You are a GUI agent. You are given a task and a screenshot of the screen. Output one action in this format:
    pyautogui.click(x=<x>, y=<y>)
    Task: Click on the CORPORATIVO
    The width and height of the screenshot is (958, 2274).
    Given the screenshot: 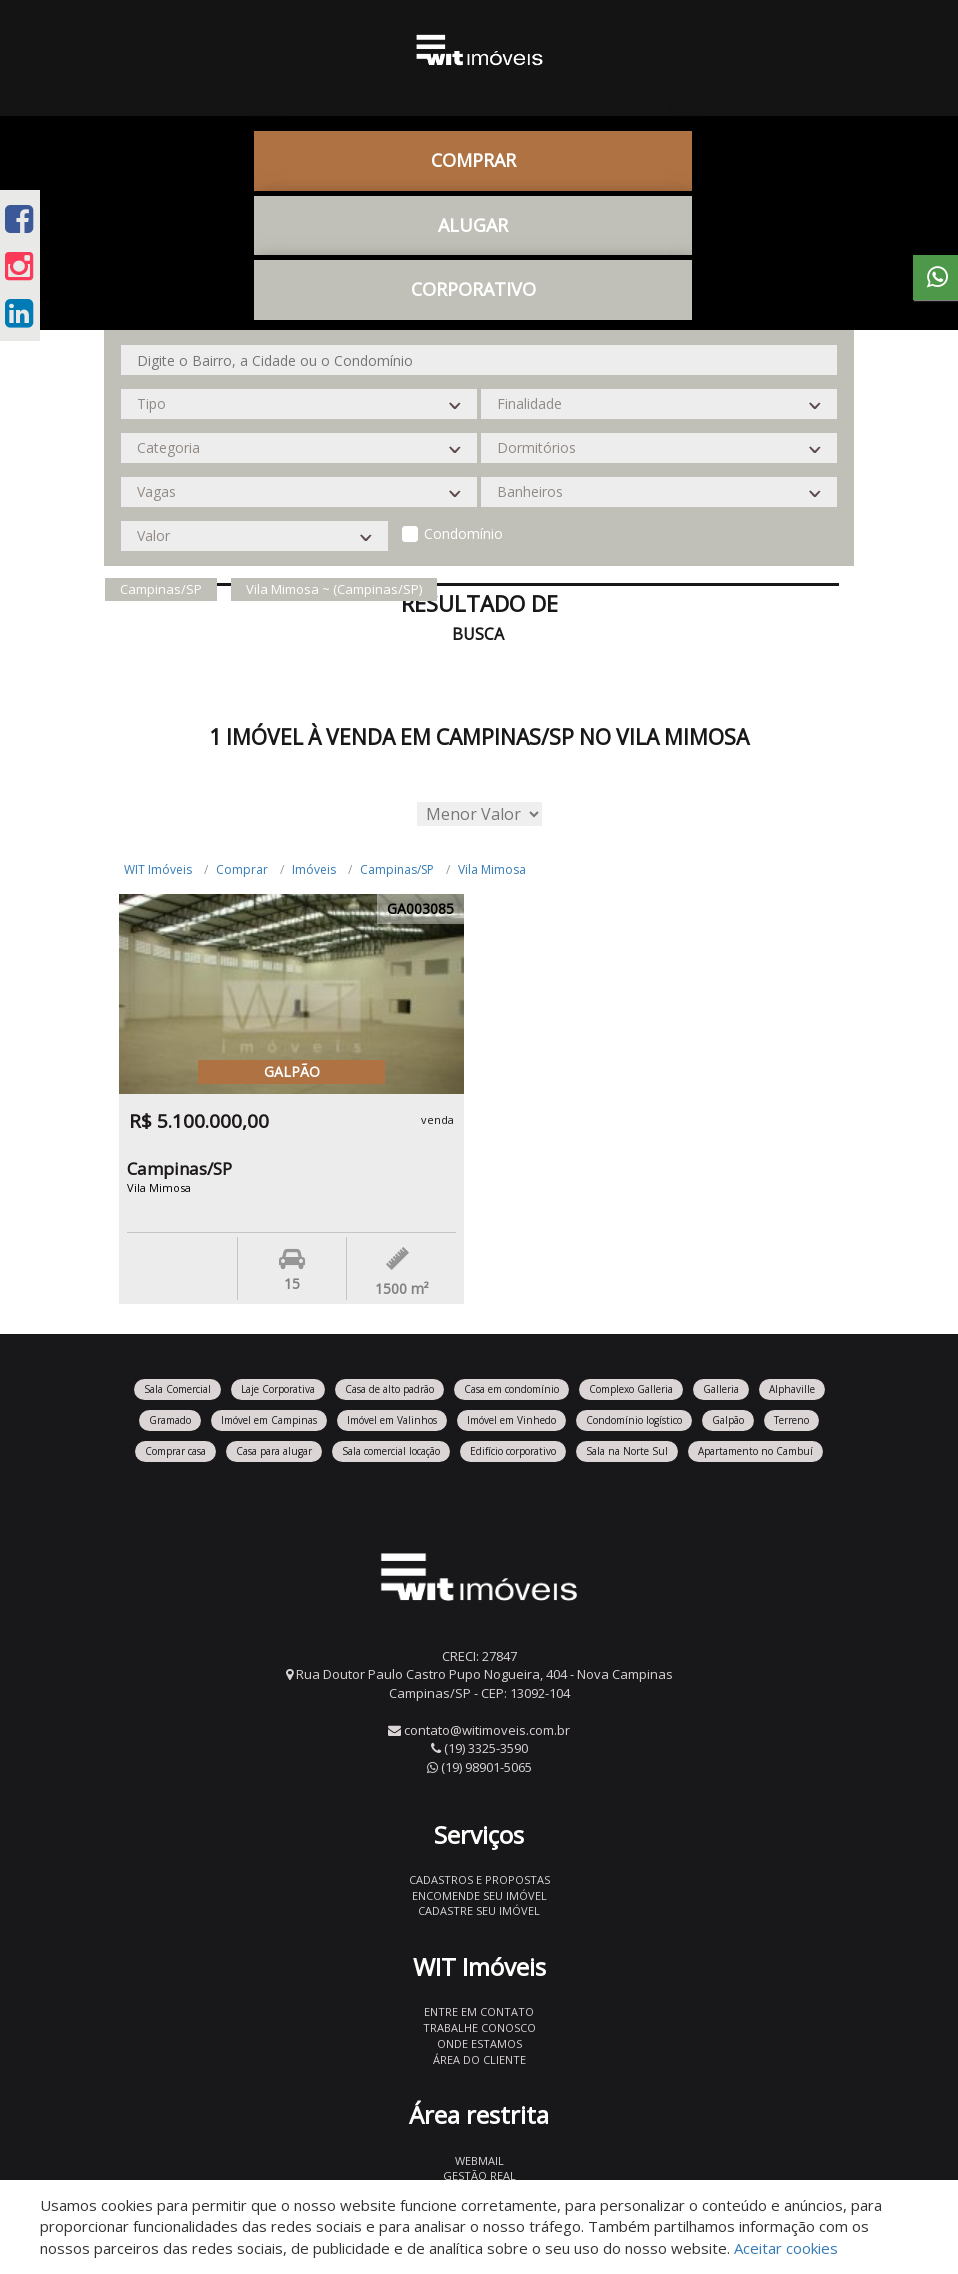 What is the action you would take?
    pyautogui.click(x=473, y=289)
    